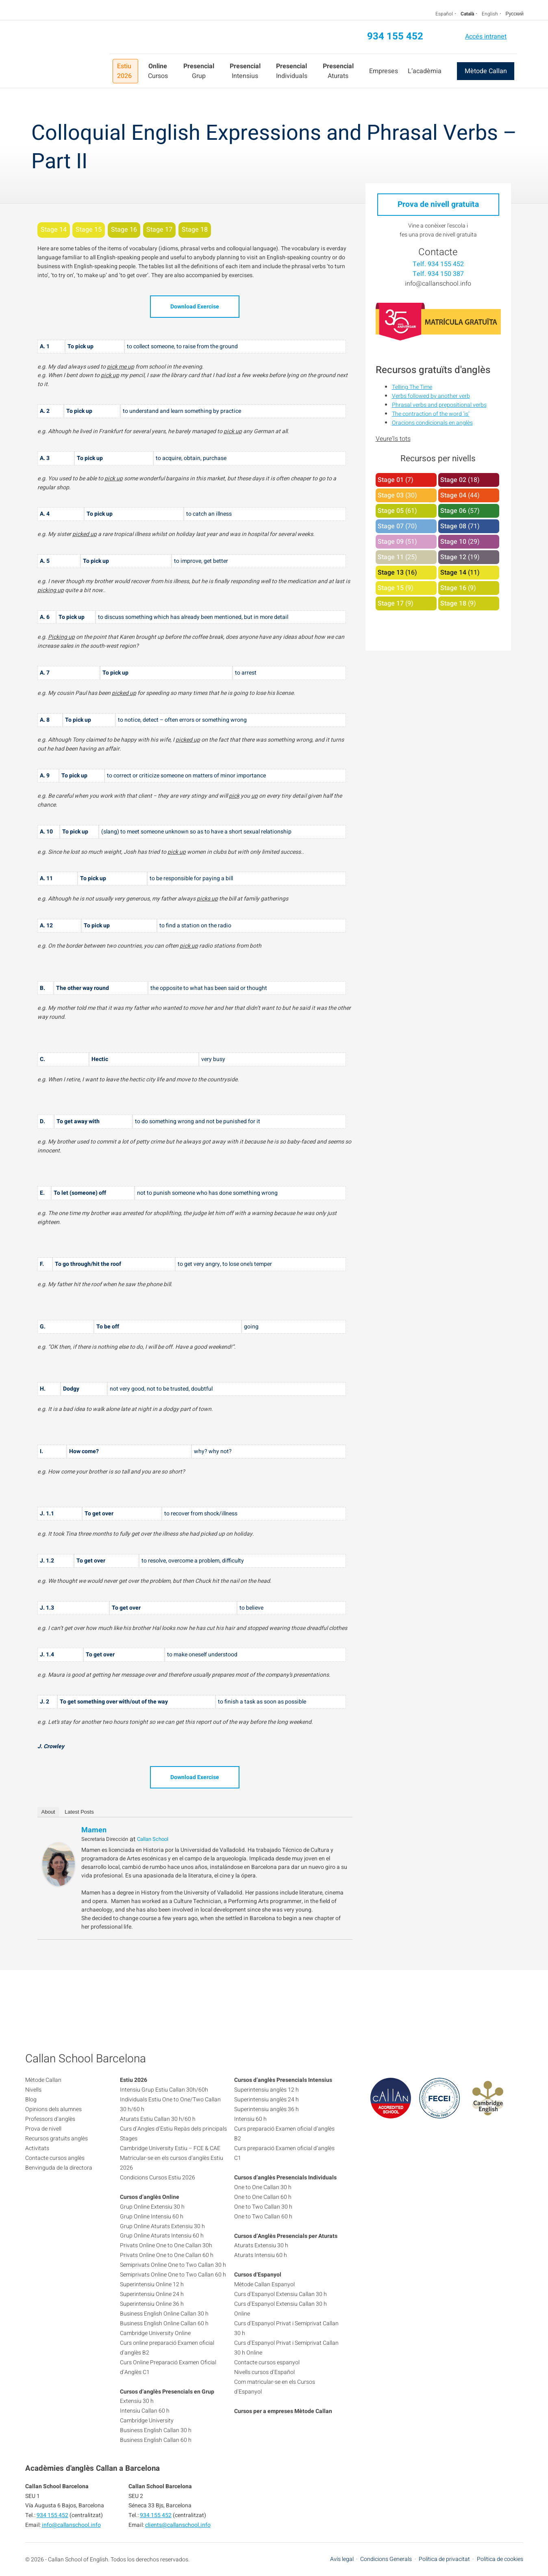 Image resolution: width=548 pixels, height=2576 pixels. Describe the element at coordinates (490, 13) in the screenshot. I see `English` at that location.